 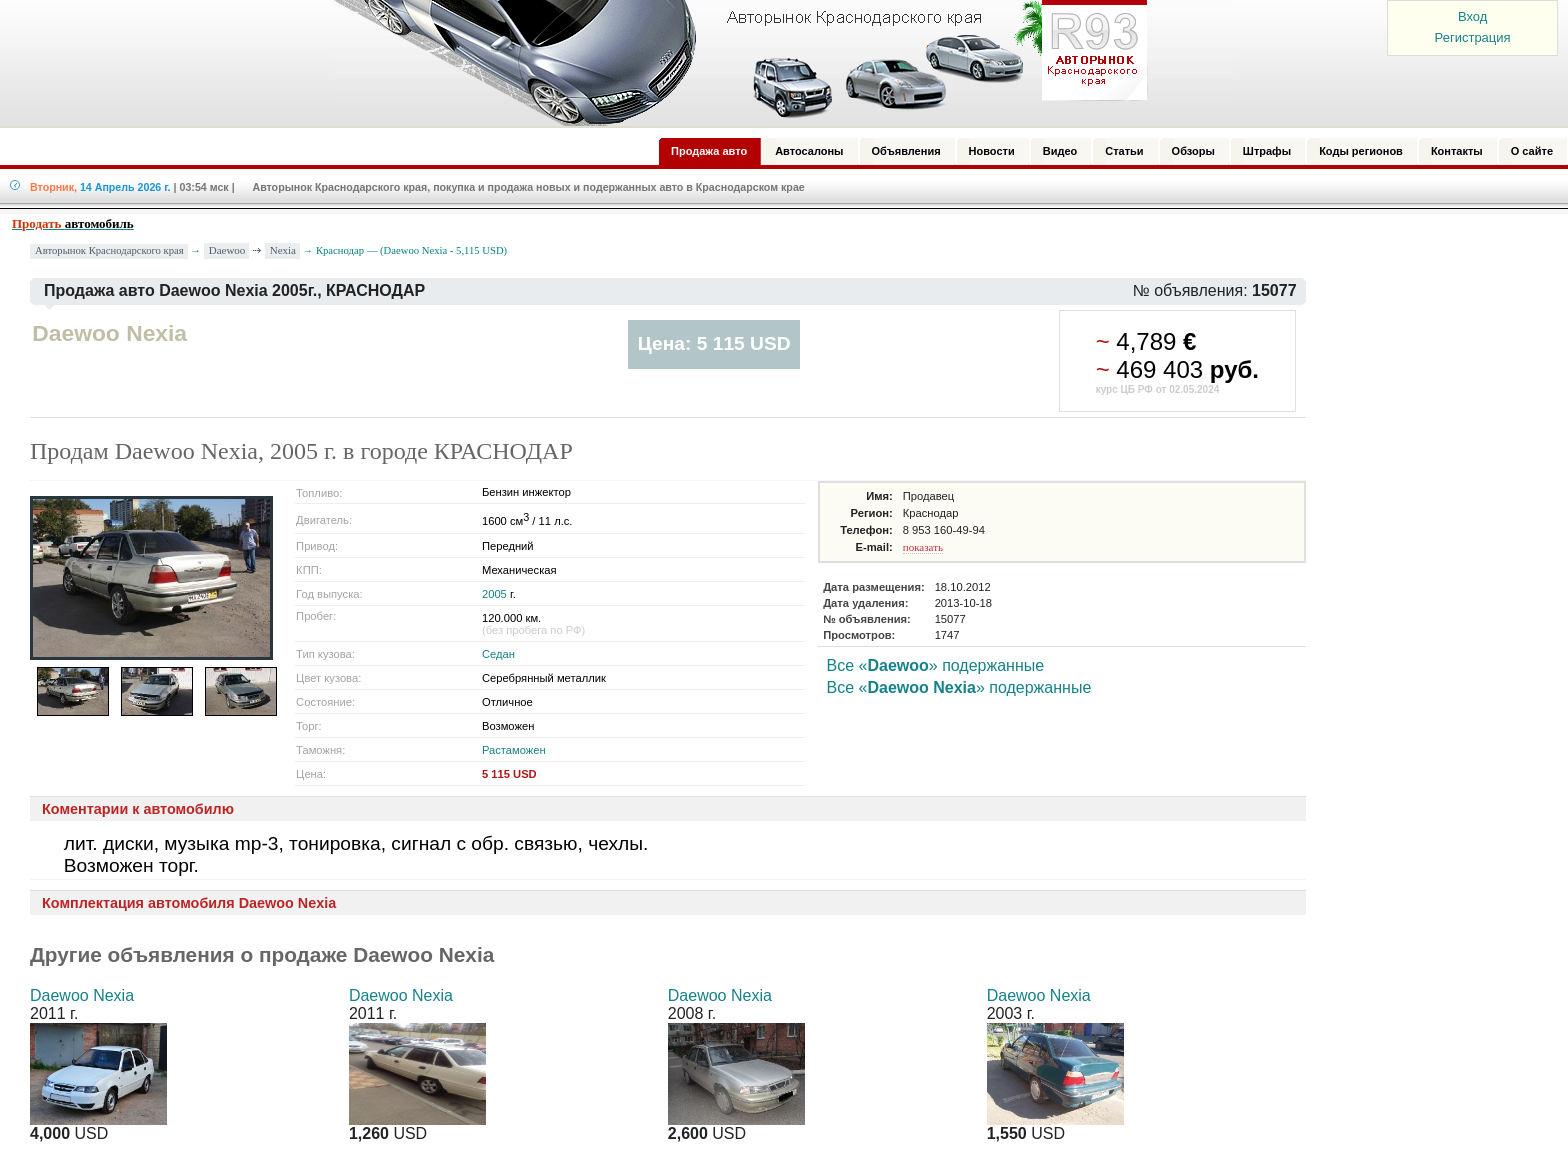 What do you see at coordinates (82, 995) in the screenshot?
I see `Daewoo Nexia` at bounding box center [82, 995].